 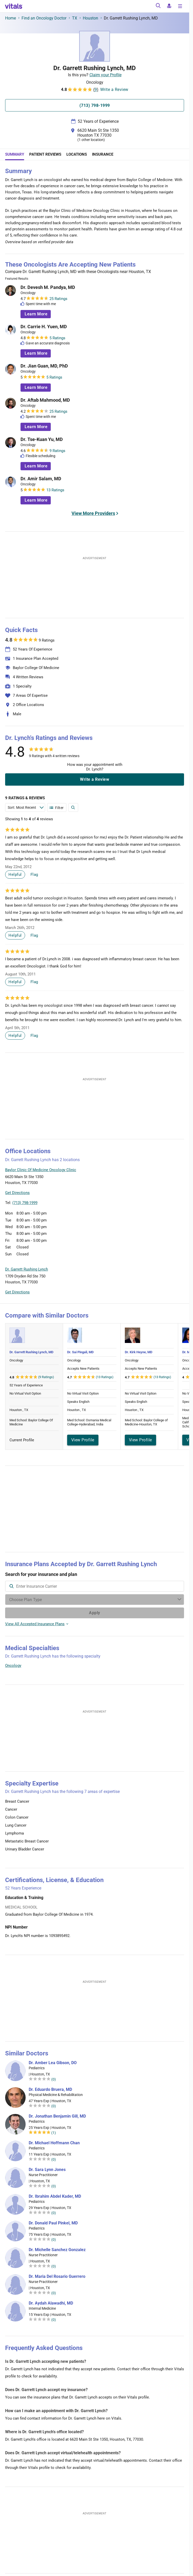 I want to click on [vitals.com logo], so click(x=14, y=6).